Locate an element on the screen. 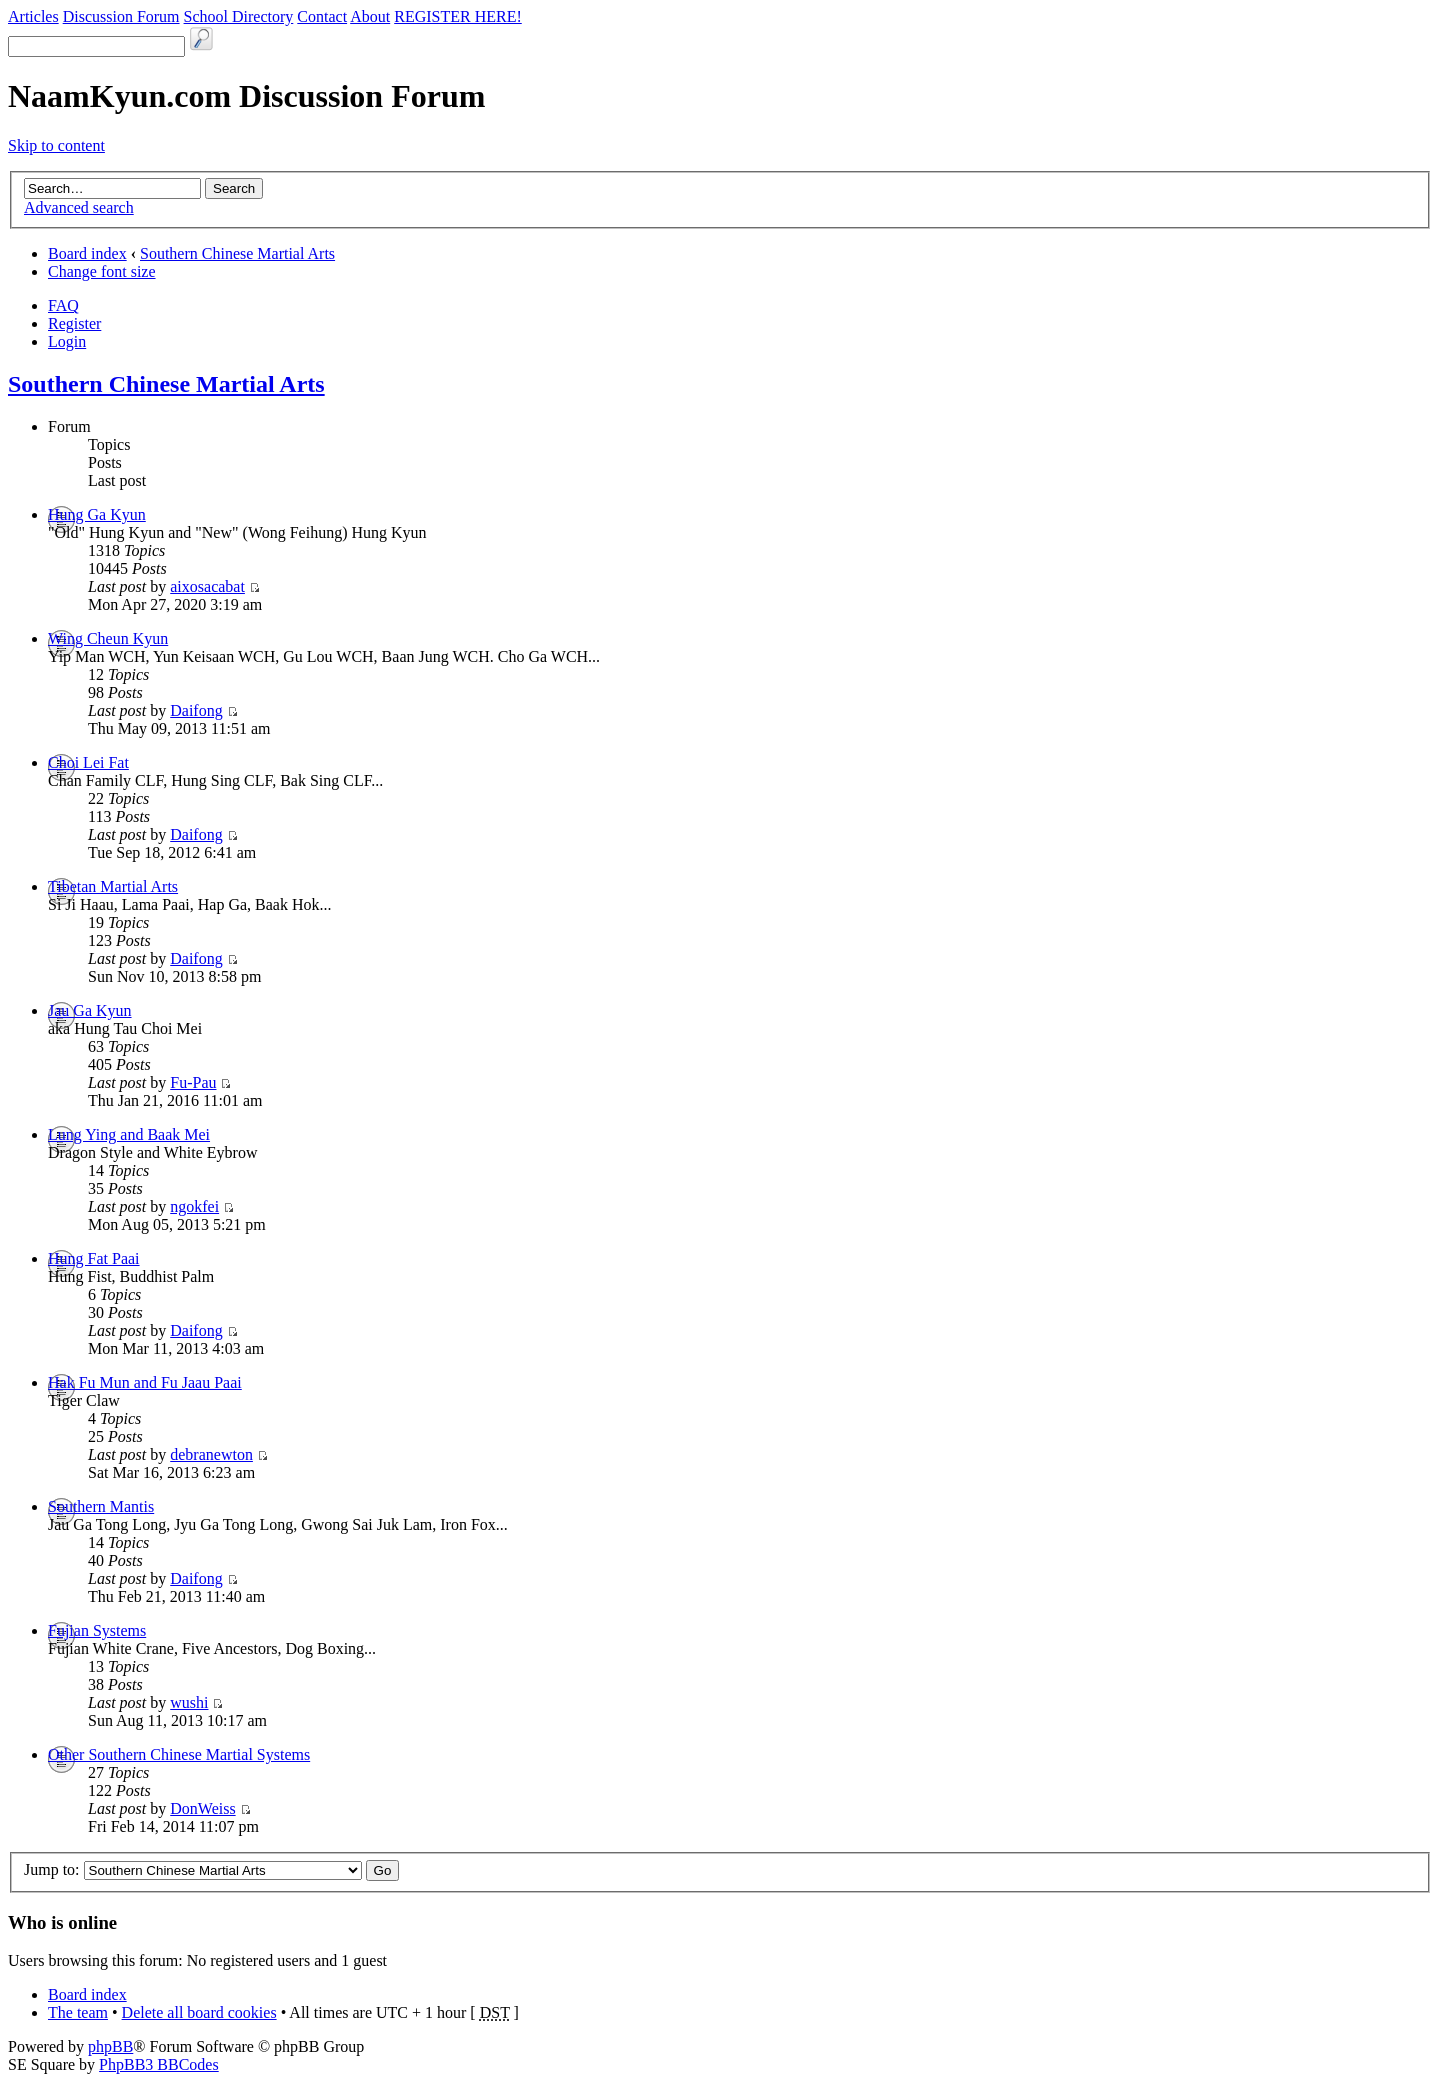 Image resolution: width=1440 pixels, height=2082 pixels. Skip to content is located at coordinates (56, 145).